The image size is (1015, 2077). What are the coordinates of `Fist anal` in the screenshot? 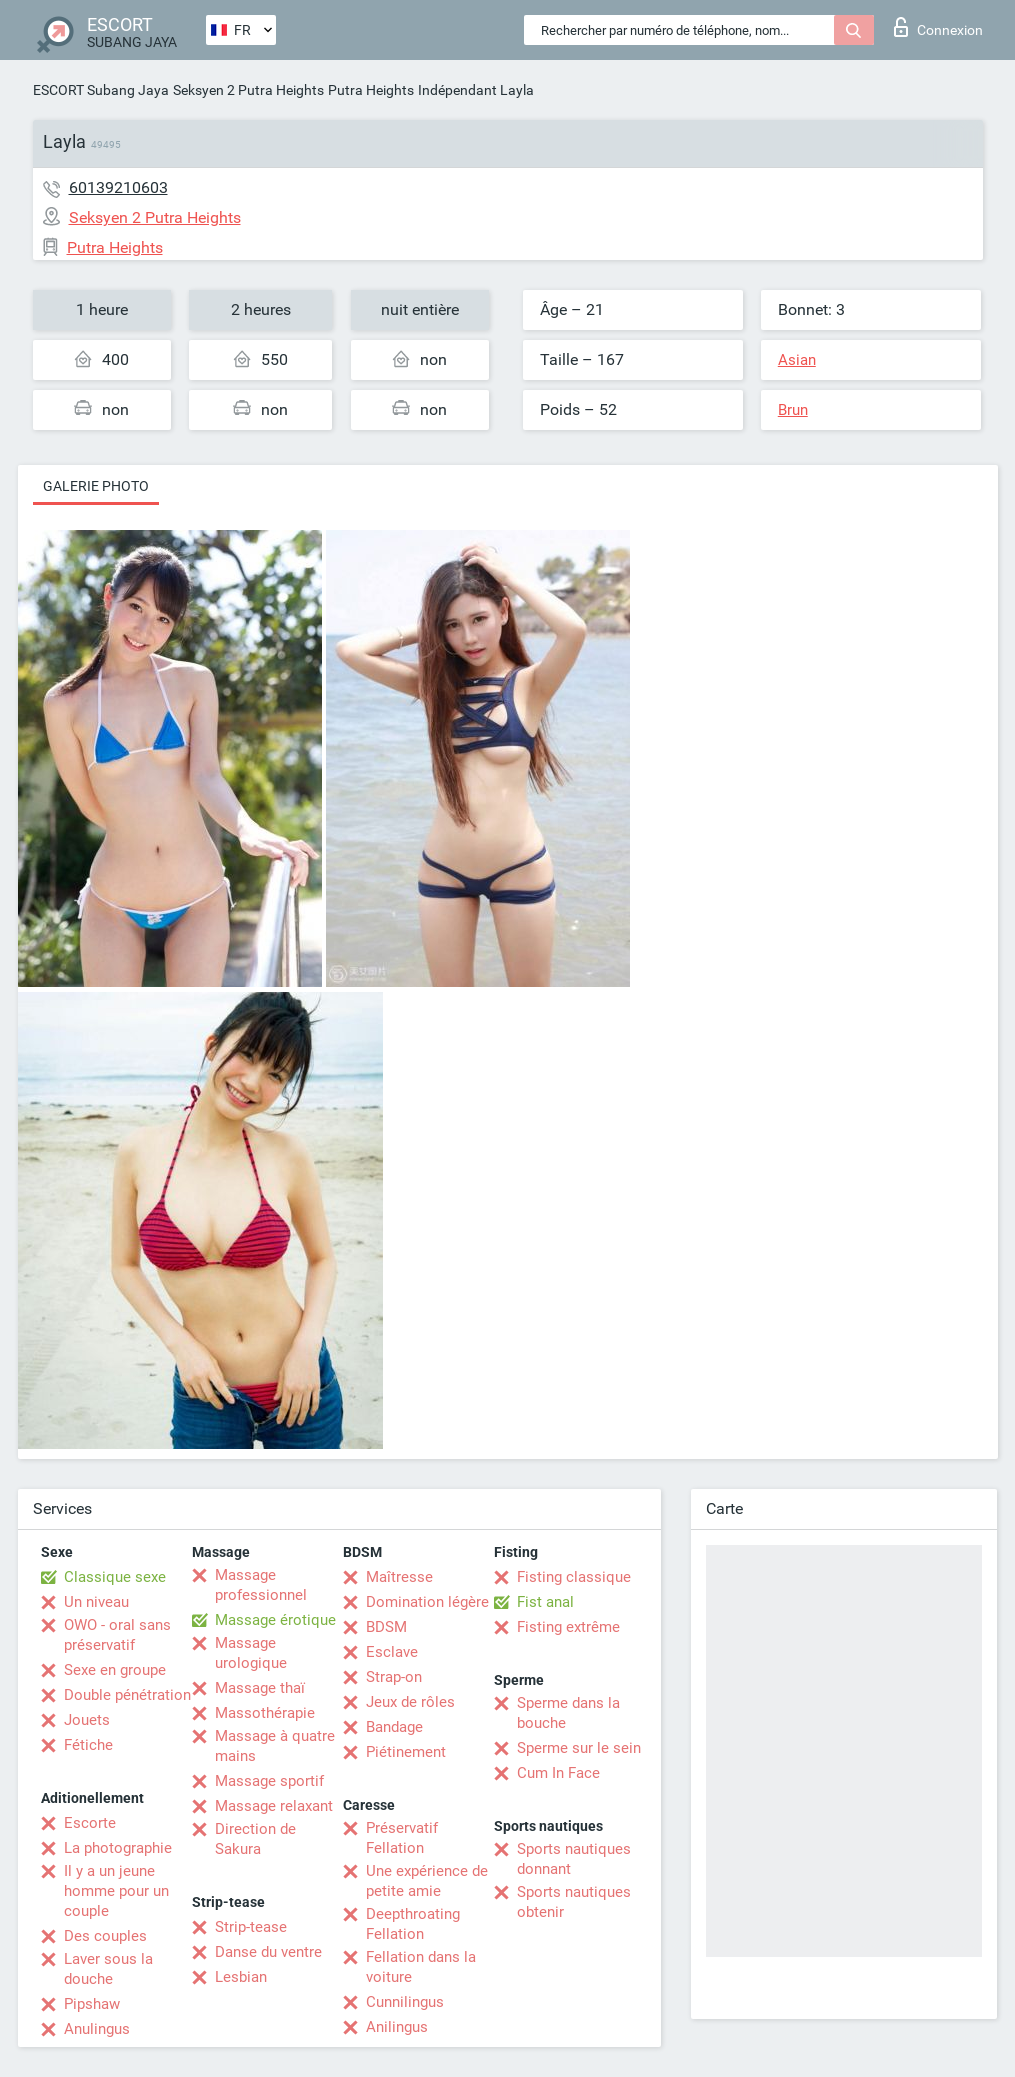 It's located at (545, 1602).